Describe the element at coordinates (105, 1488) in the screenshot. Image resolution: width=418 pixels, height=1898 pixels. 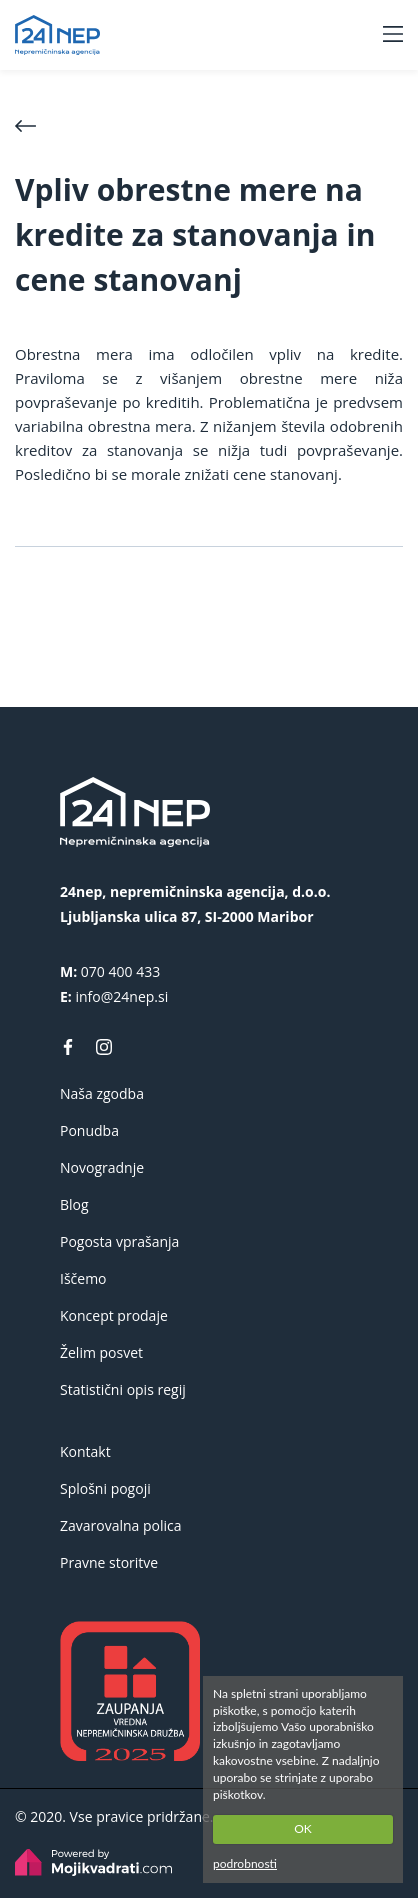
I see `Splošni pogoji` at that location.